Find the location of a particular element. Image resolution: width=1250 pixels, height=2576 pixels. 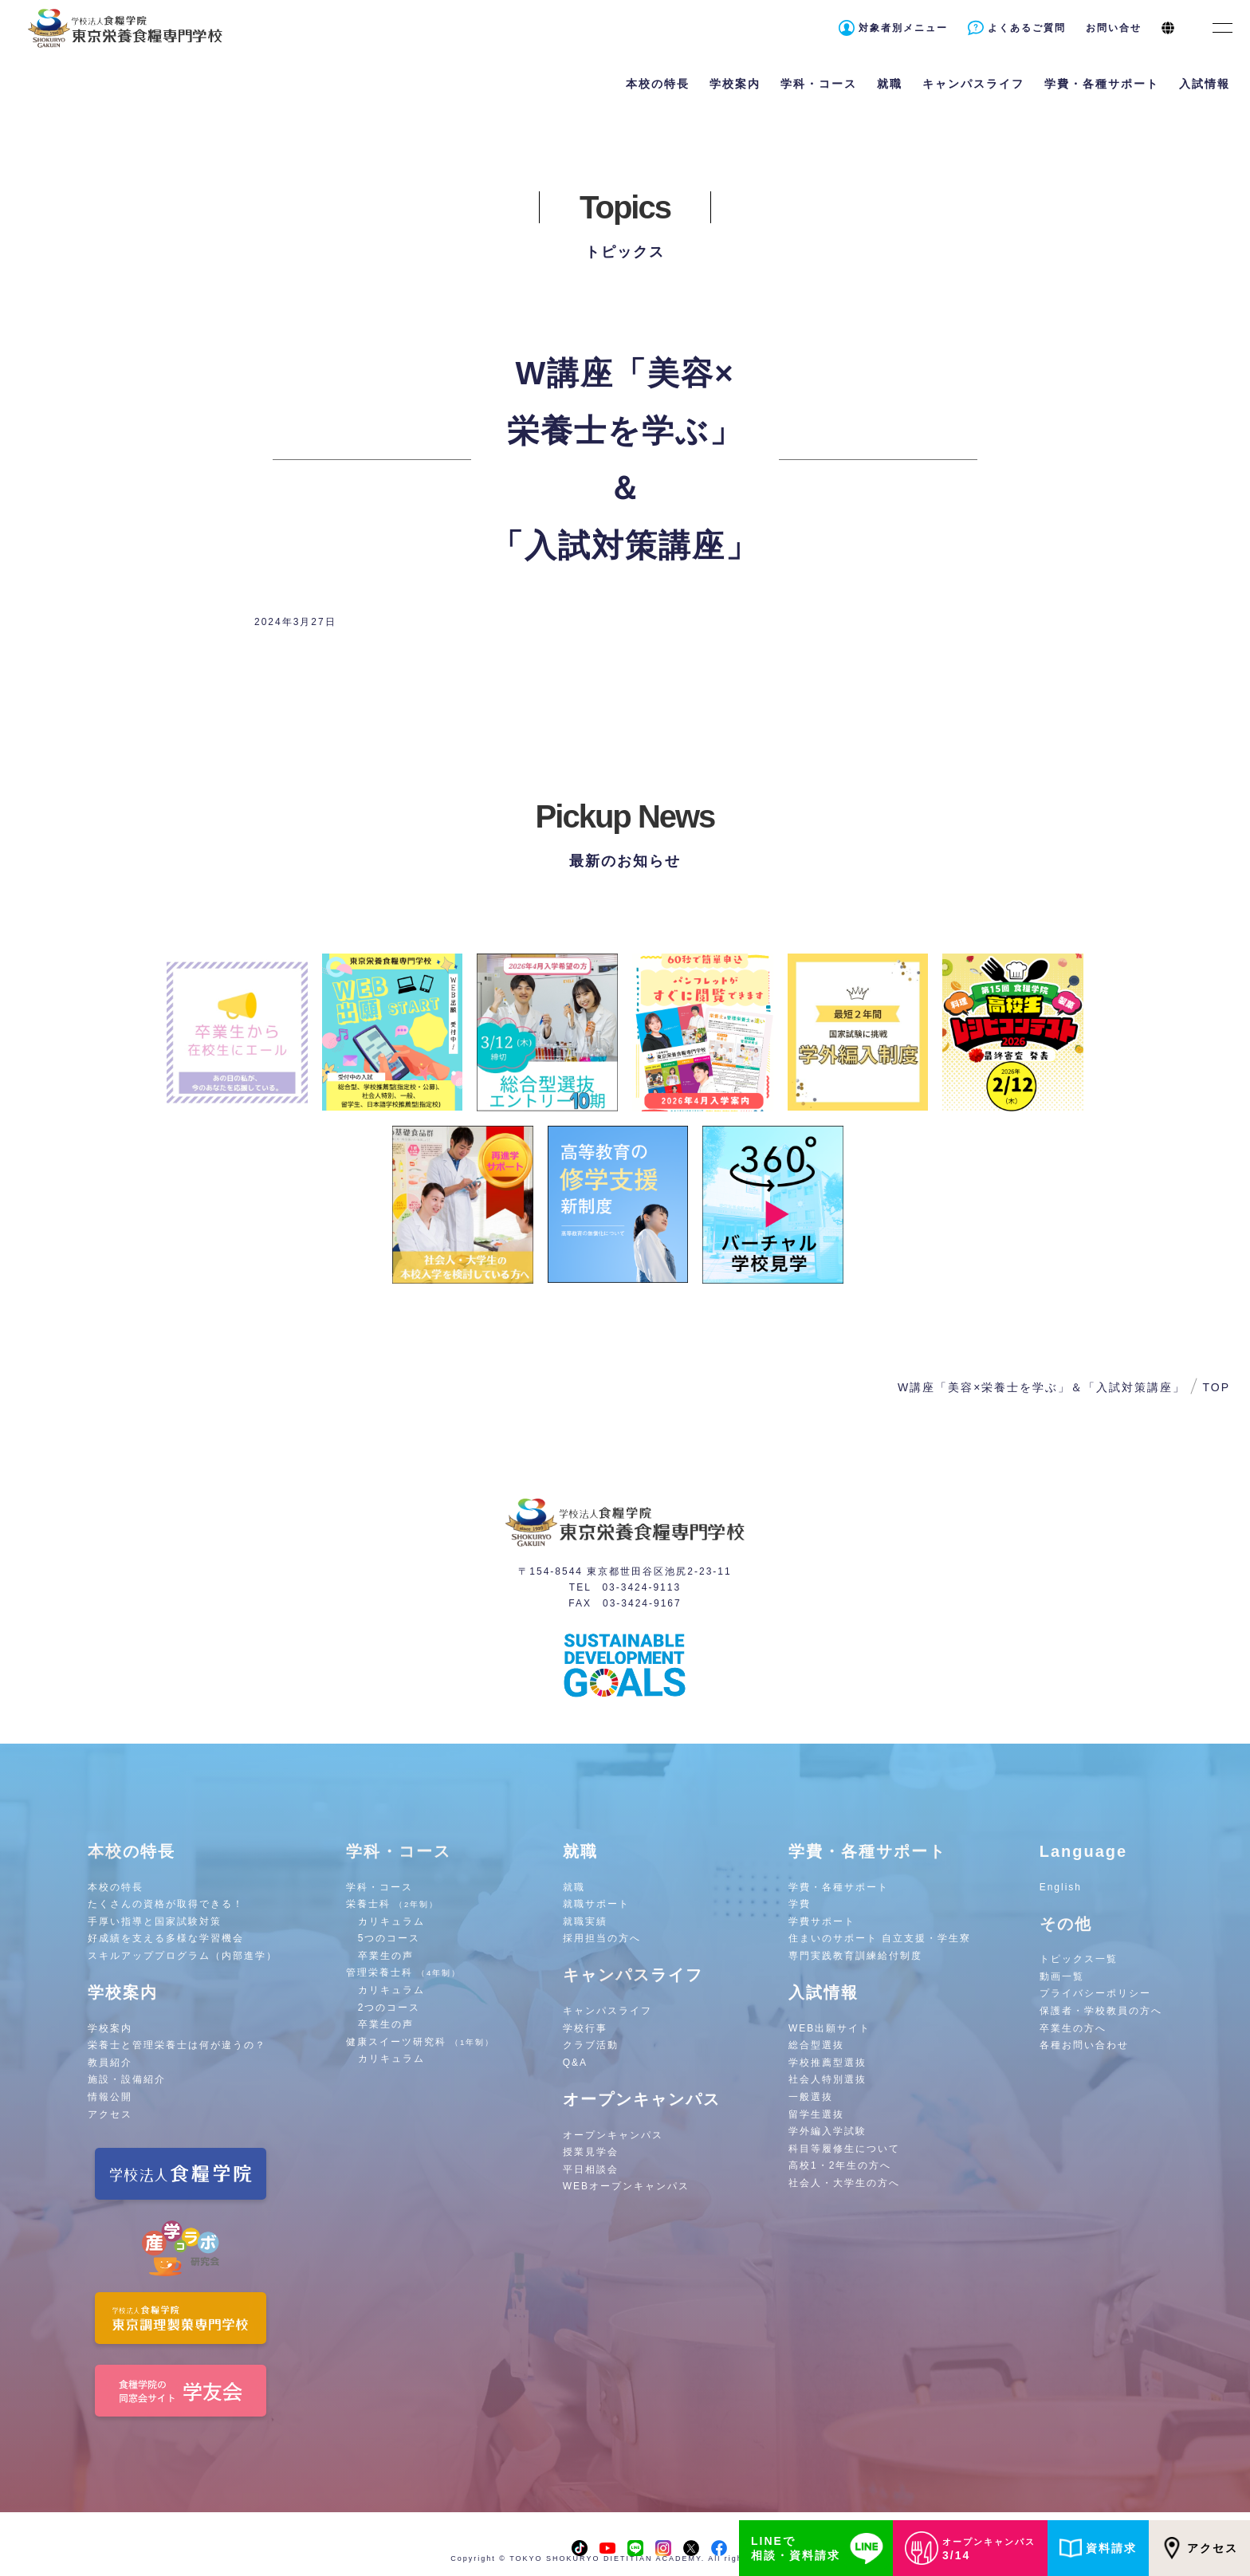

お問い合せ is located at coordinates (1114, 27).